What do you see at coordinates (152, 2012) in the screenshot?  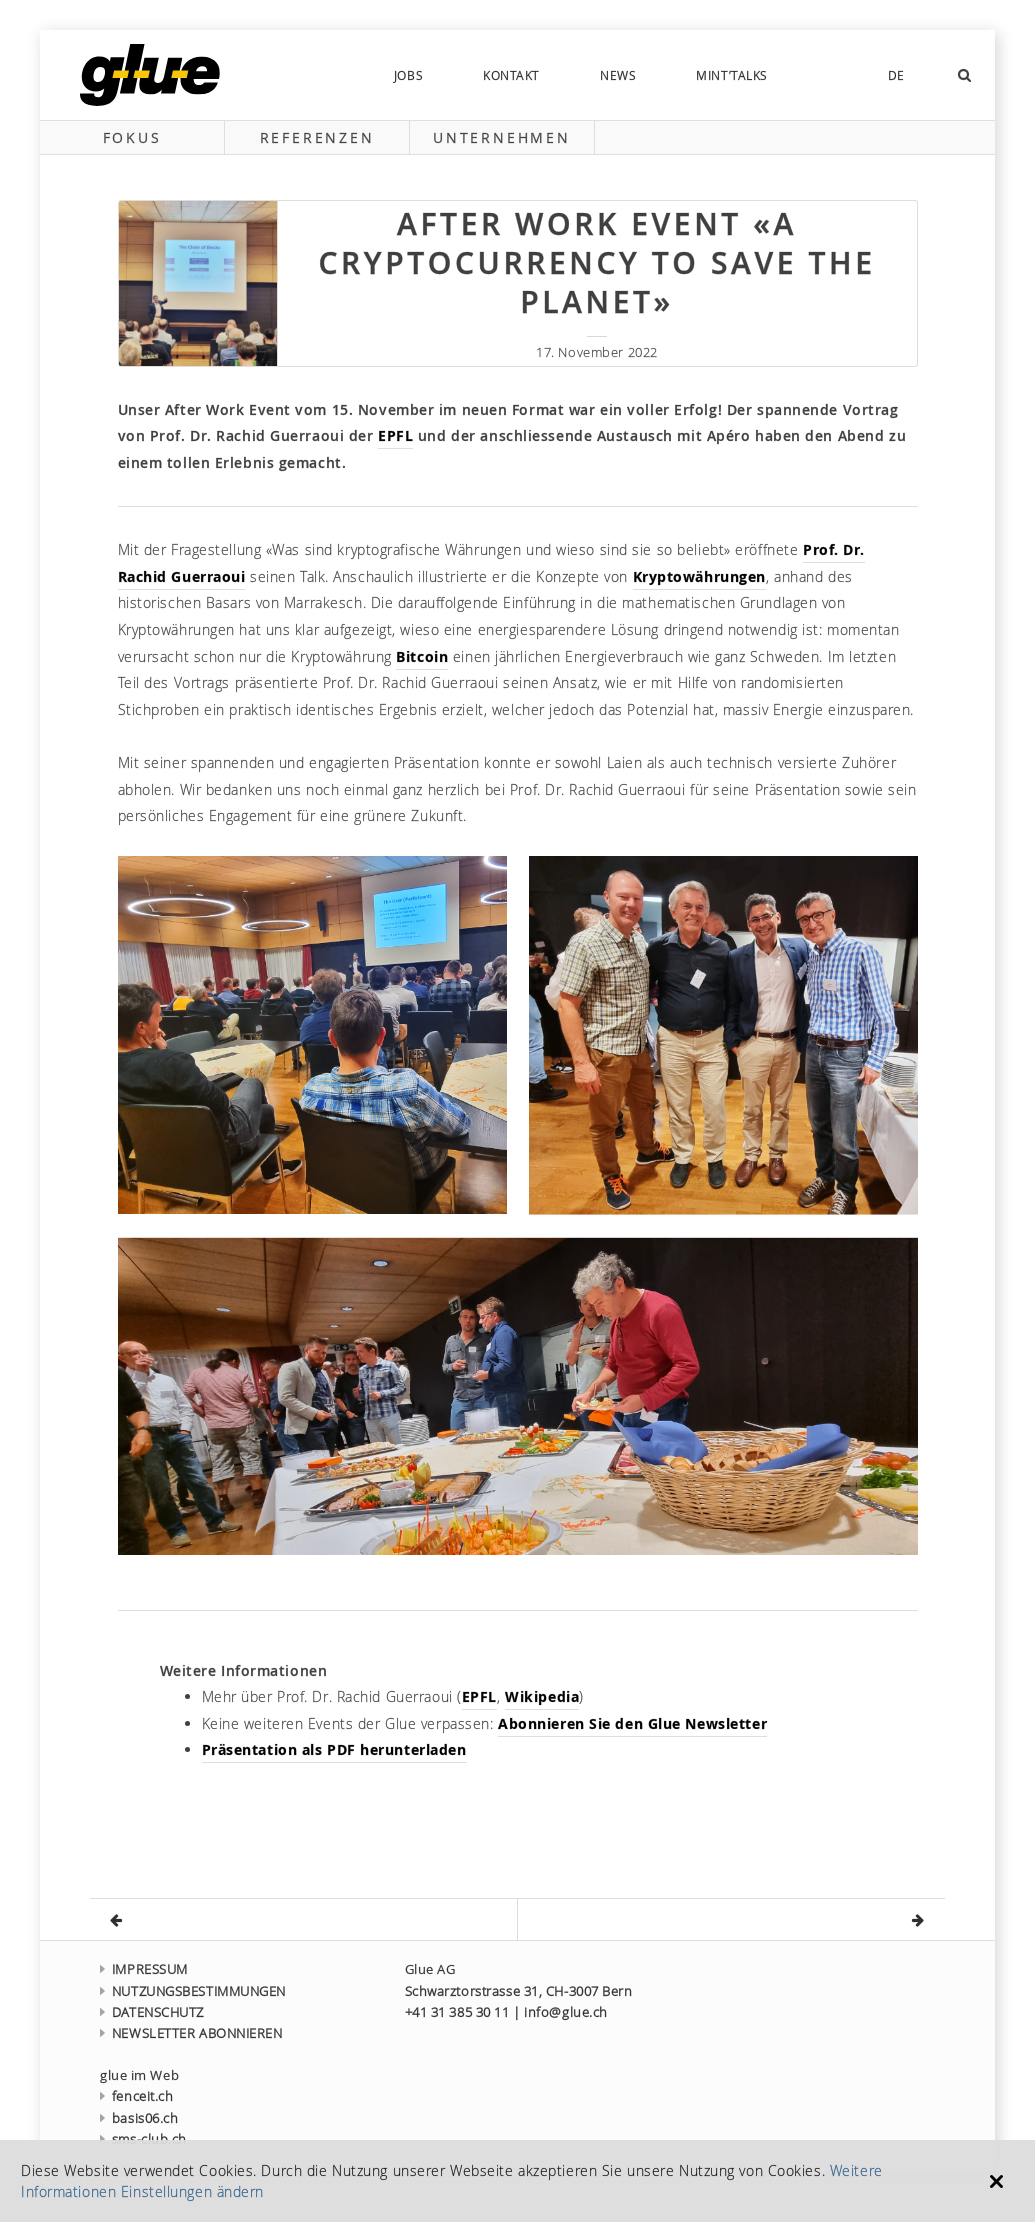 I see `DATENSCHUTZ` at bounding box center [152, 2012].